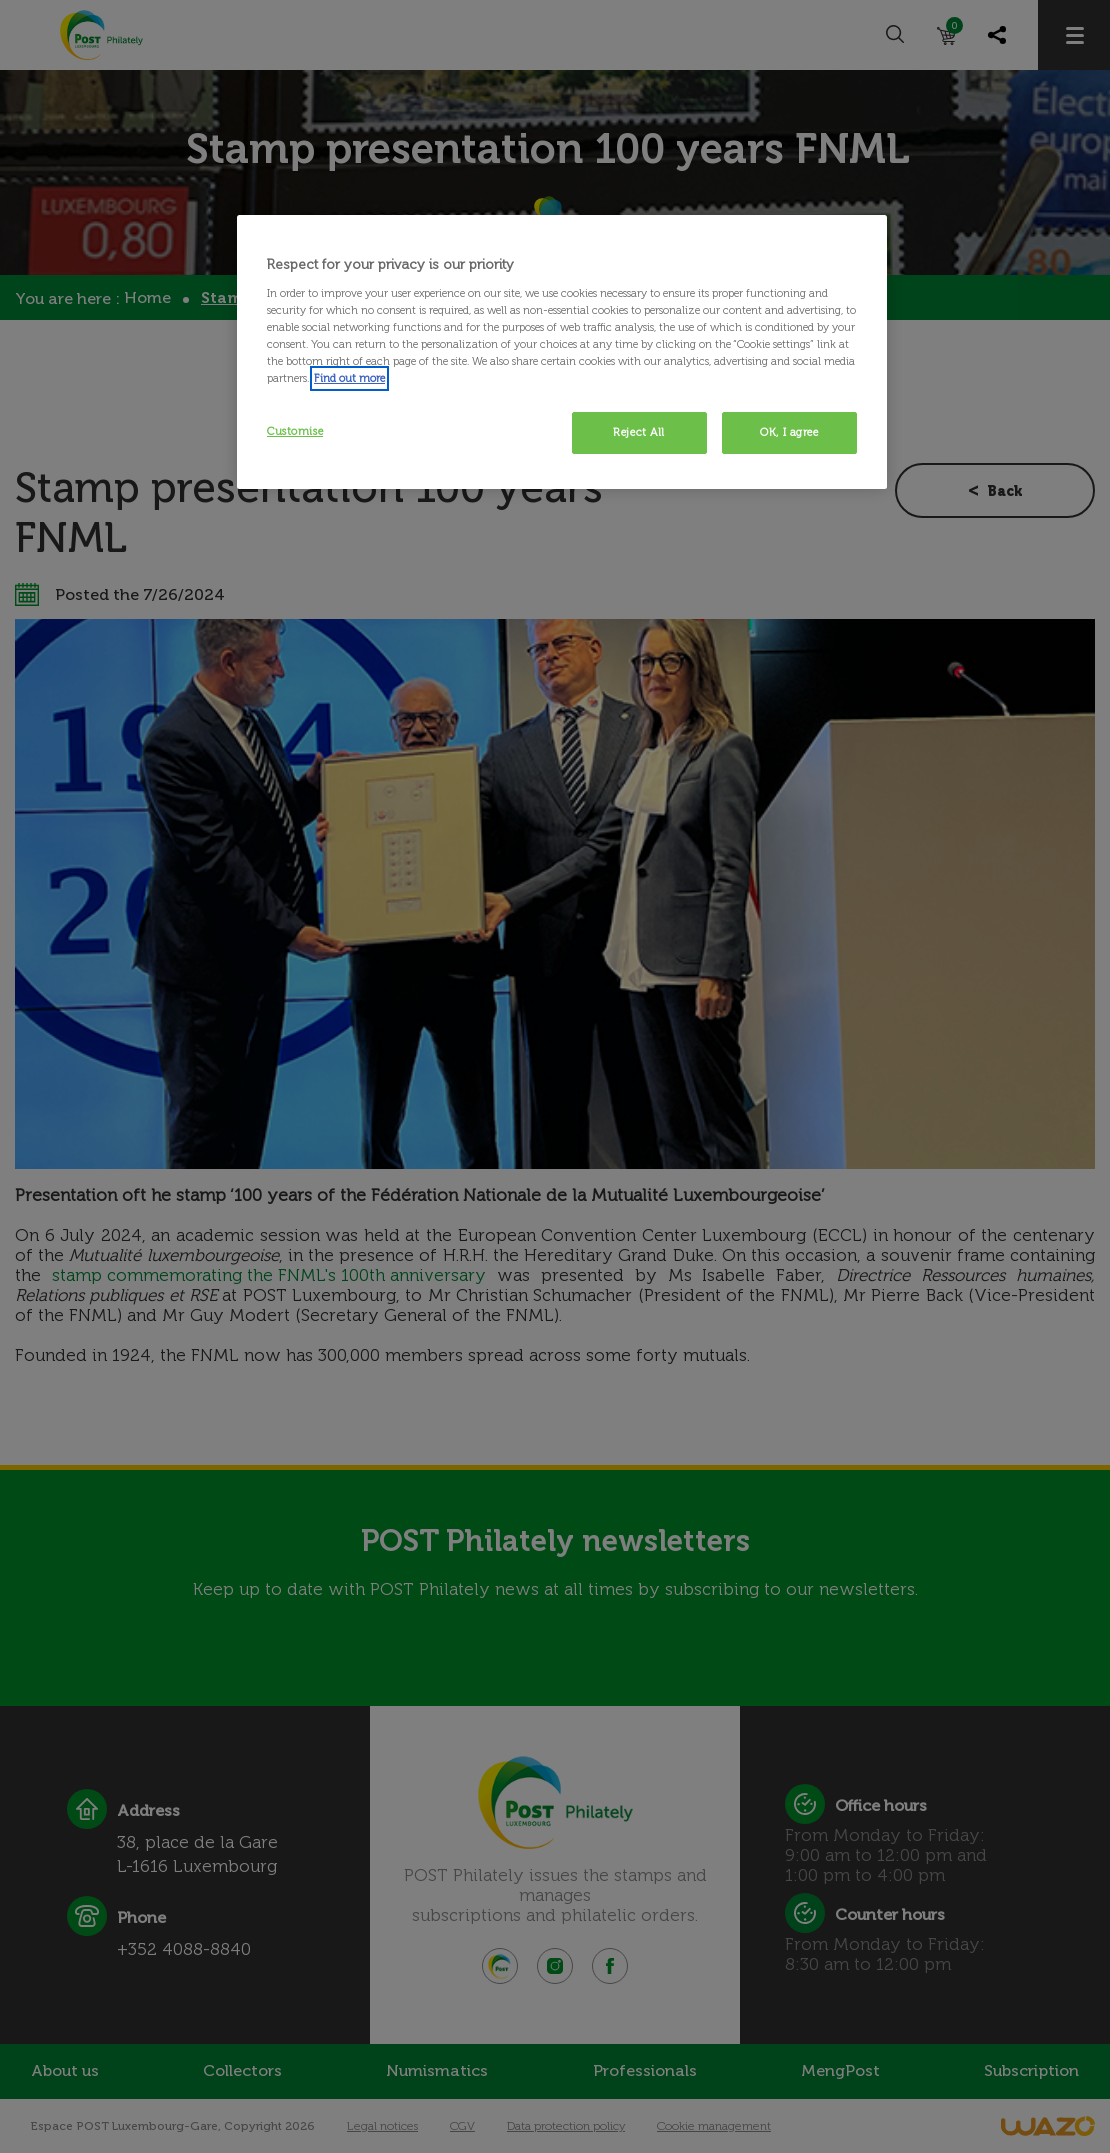 The height and width of the screenshot is (2153, 1110). Describe the element at coordinates (349, 378) in the screenshot. I see `Find out more [More information about your privacy, opens in a new tab]` at that location.